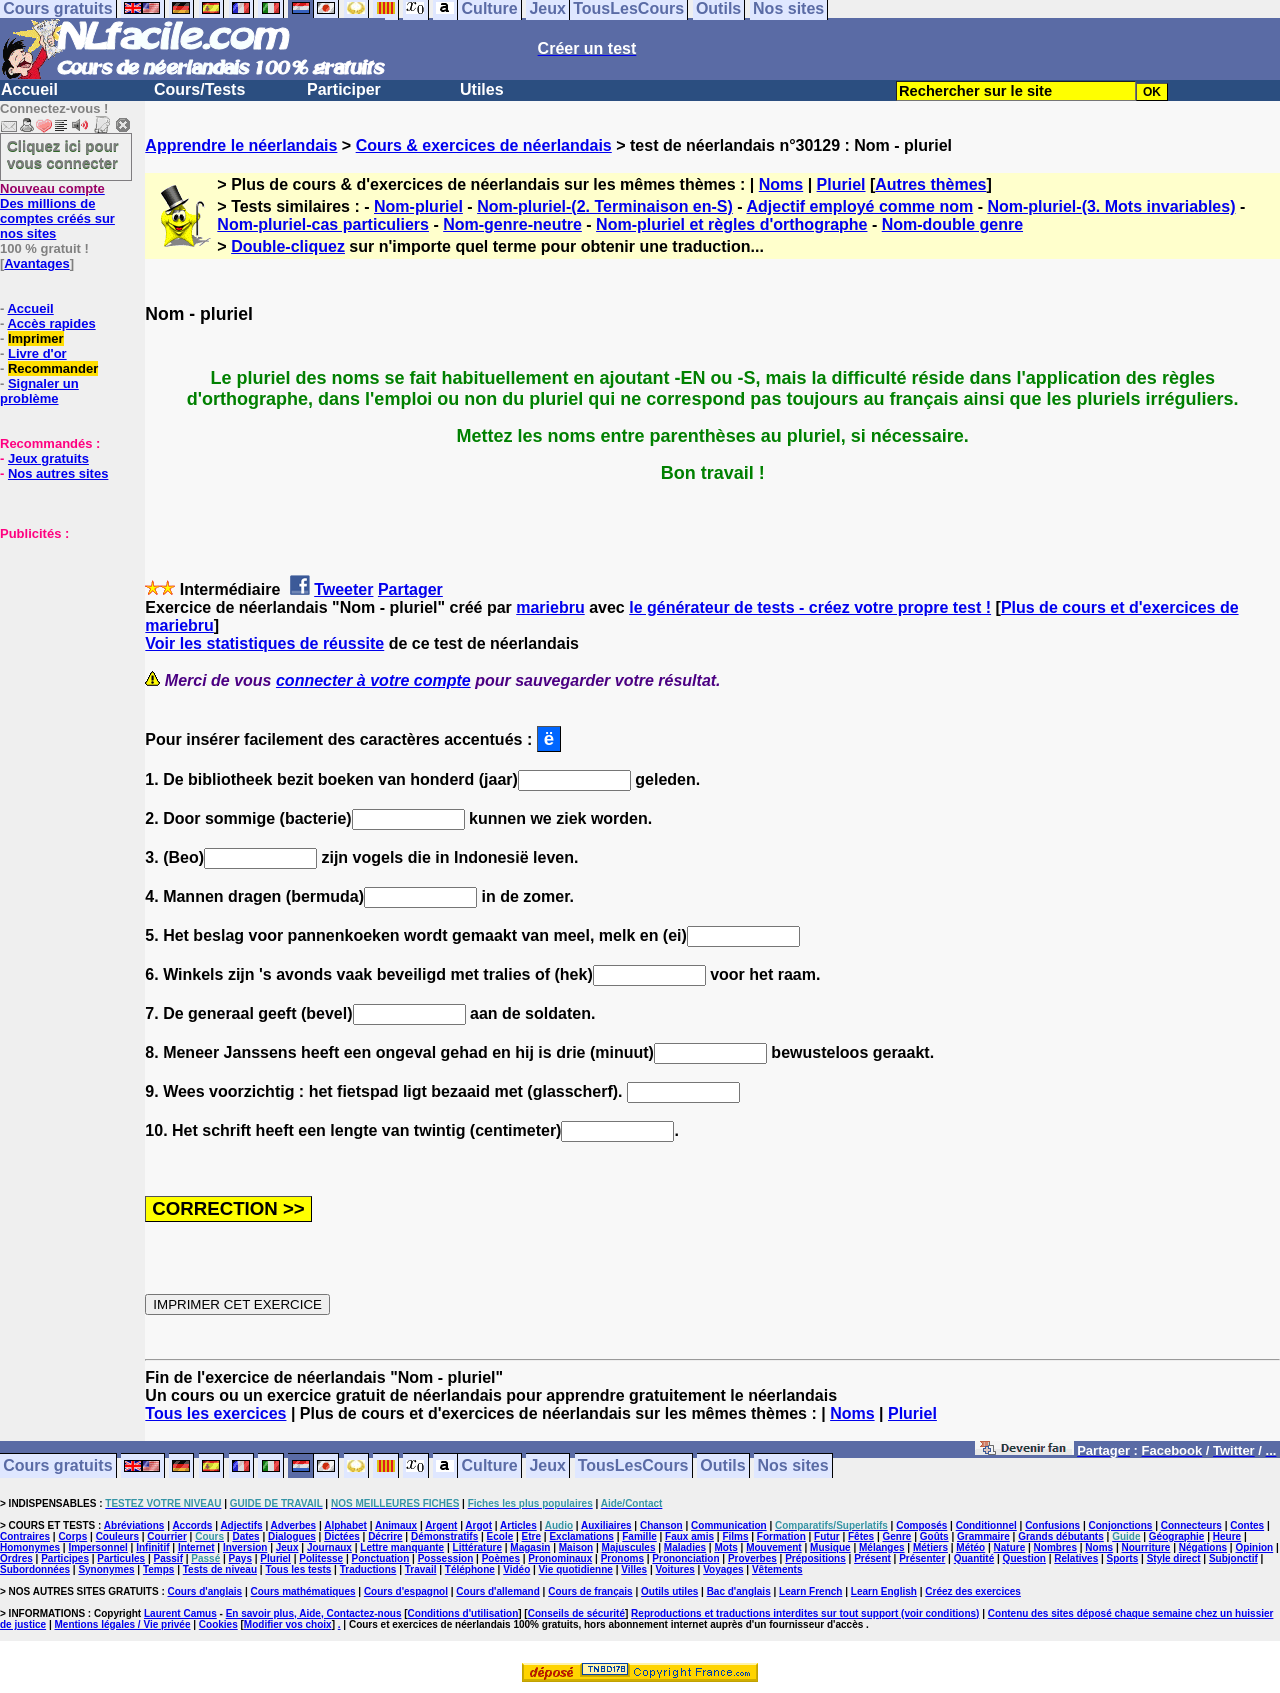  What do you see at coordinates (930, 184) in the screenshot?
I see `Autres thèmes` at bounding box center [930, 184].